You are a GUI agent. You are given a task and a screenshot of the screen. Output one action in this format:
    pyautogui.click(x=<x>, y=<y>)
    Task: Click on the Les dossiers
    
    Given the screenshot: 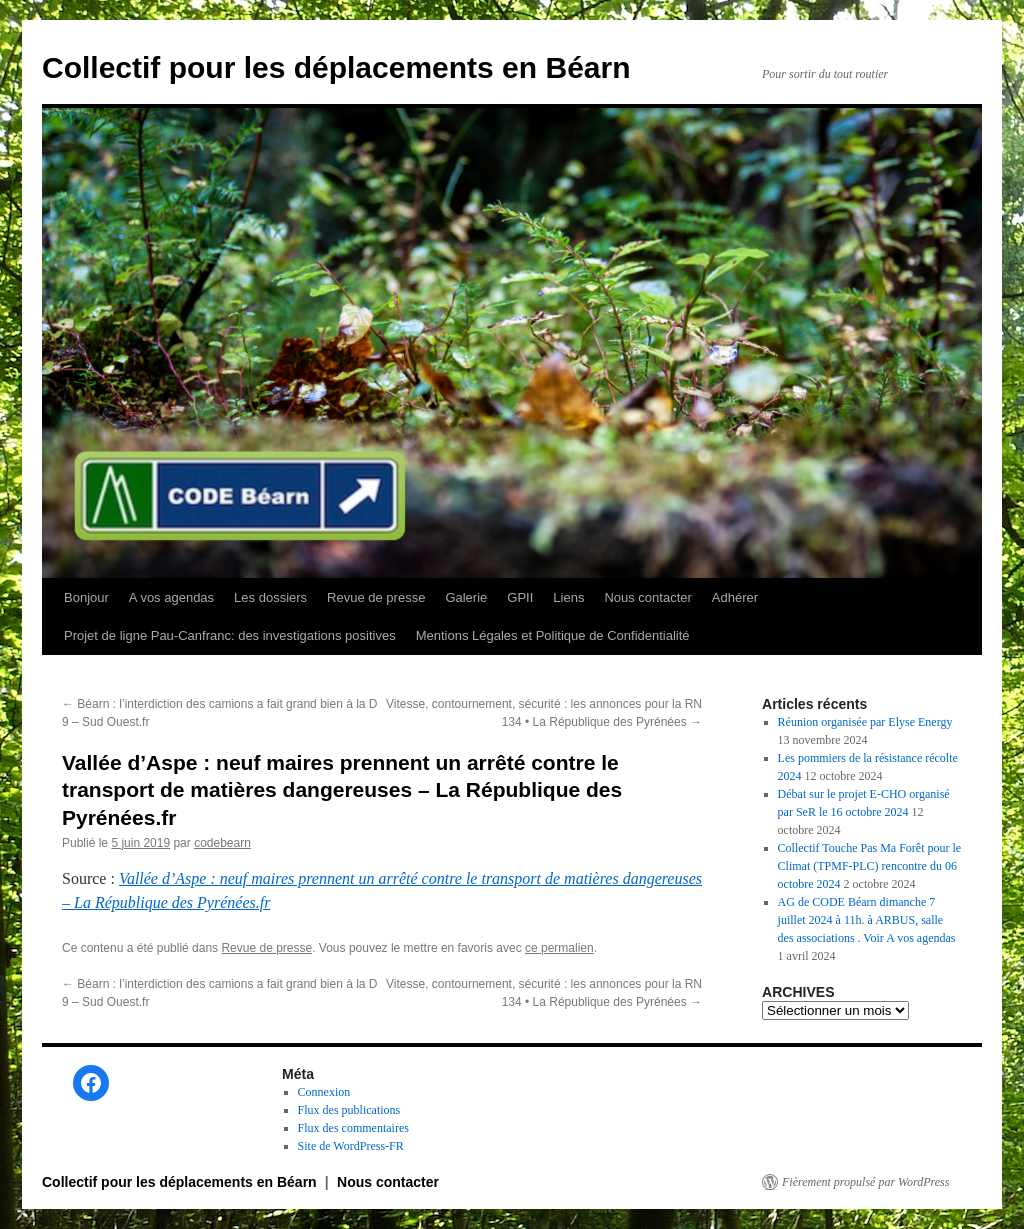 What is the action you would take?
    pyautogui.click(x=270, y=597)
    